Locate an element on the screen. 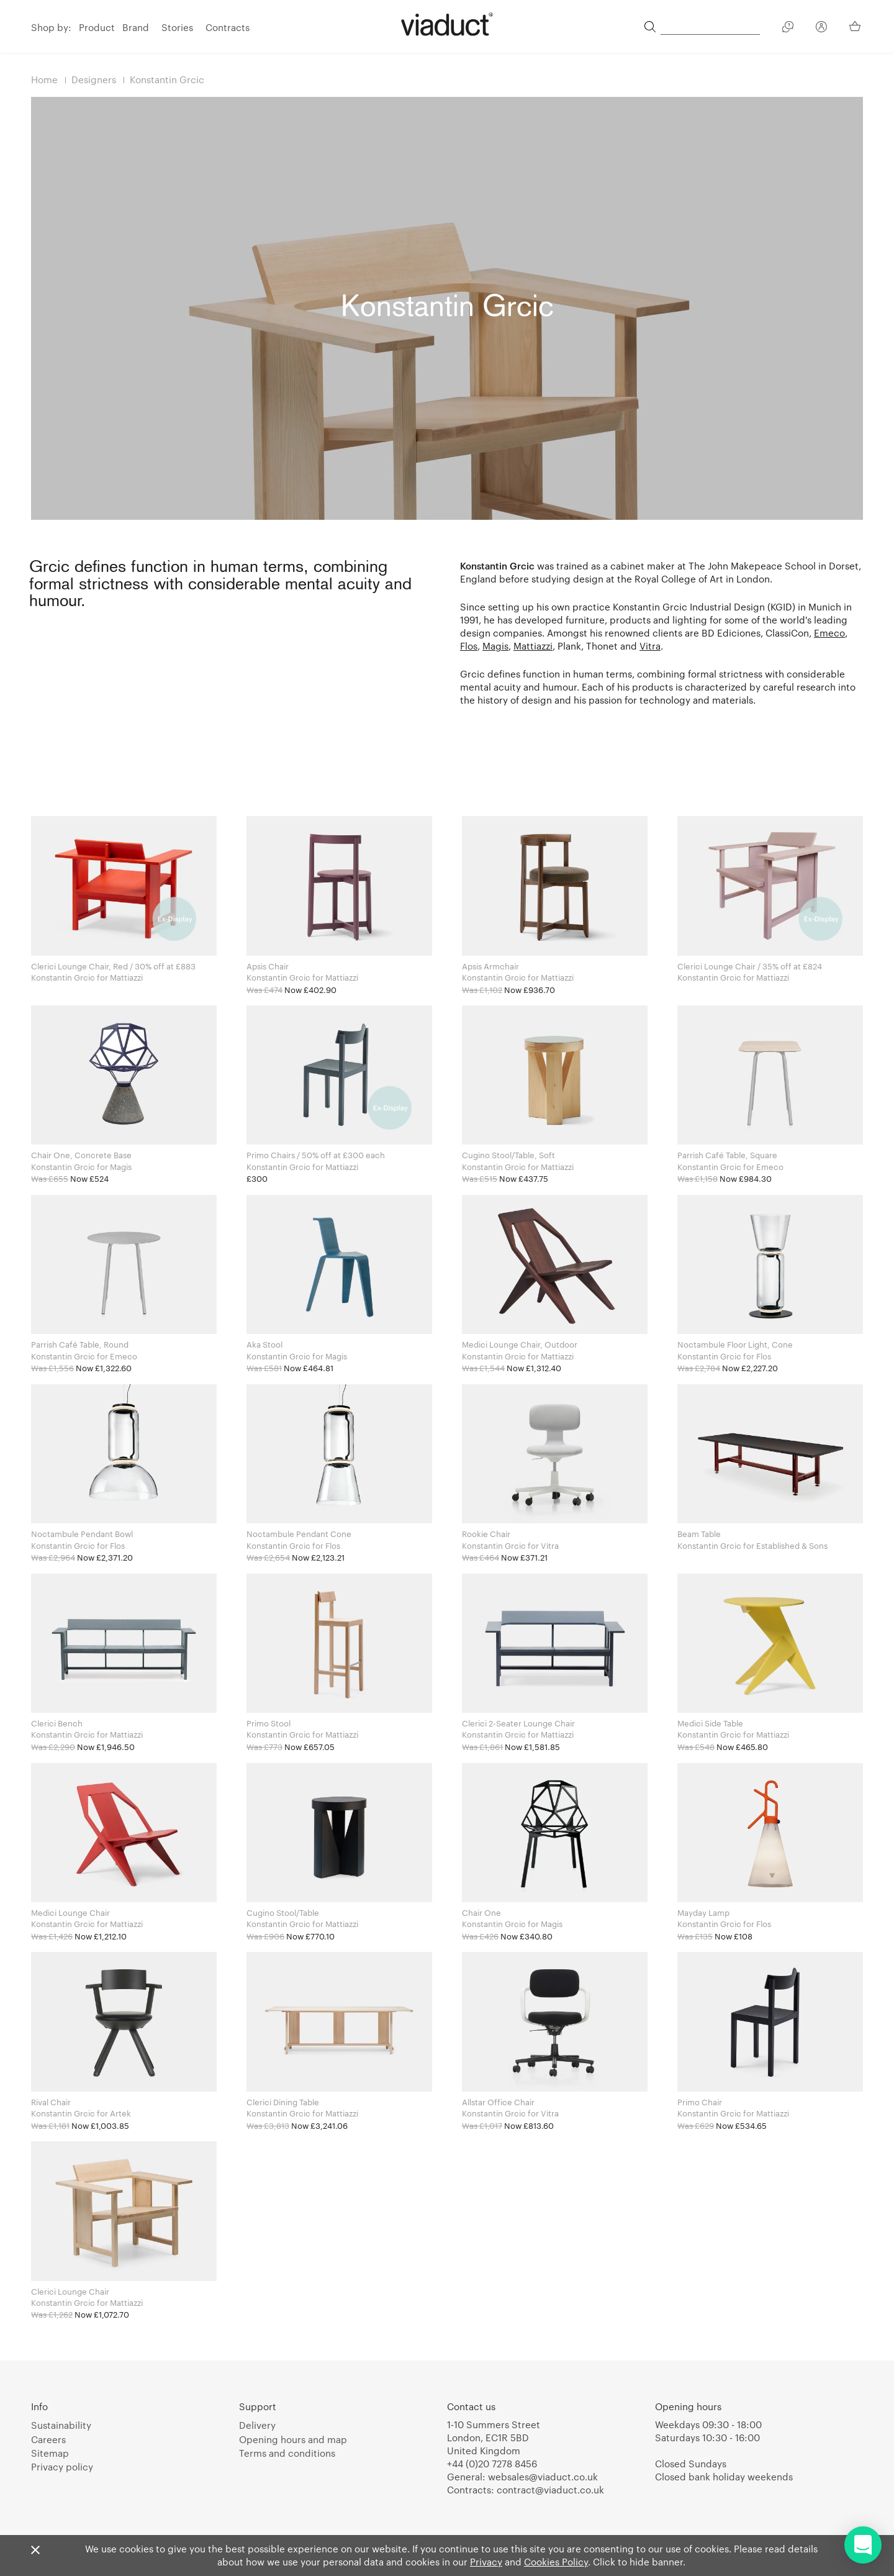 The height and width of the screenshot is (2576, 894). contract@viaduct.co.uk is located at coordinates (550, 2489).